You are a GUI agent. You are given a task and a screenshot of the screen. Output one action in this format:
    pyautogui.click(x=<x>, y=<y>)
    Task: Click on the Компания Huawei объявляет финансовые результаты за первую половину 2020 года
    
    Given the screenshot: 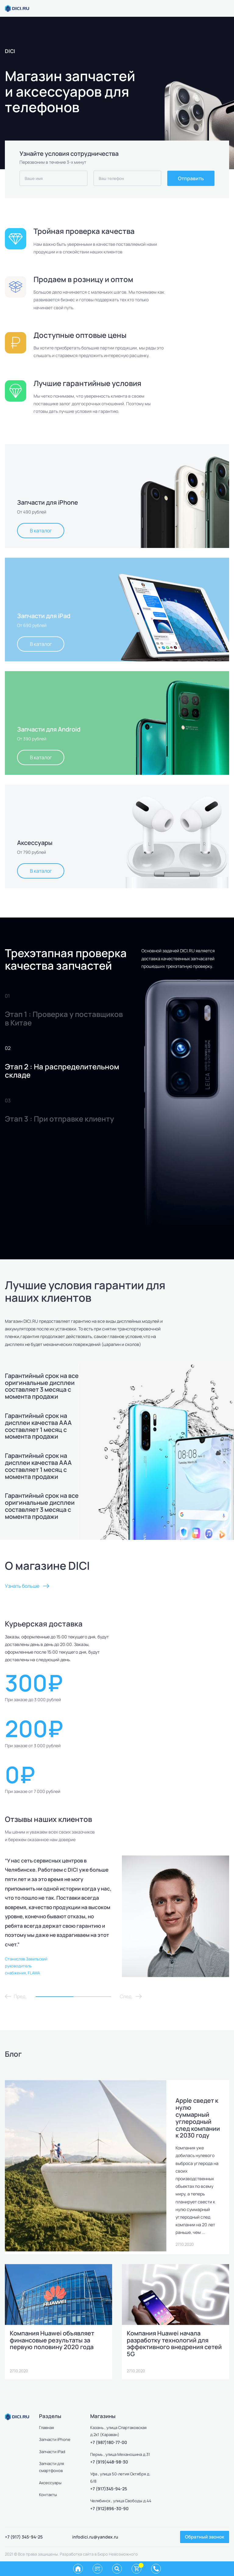 What is the action you would take?
    pyautogui.click(x=52, y=2340)
    